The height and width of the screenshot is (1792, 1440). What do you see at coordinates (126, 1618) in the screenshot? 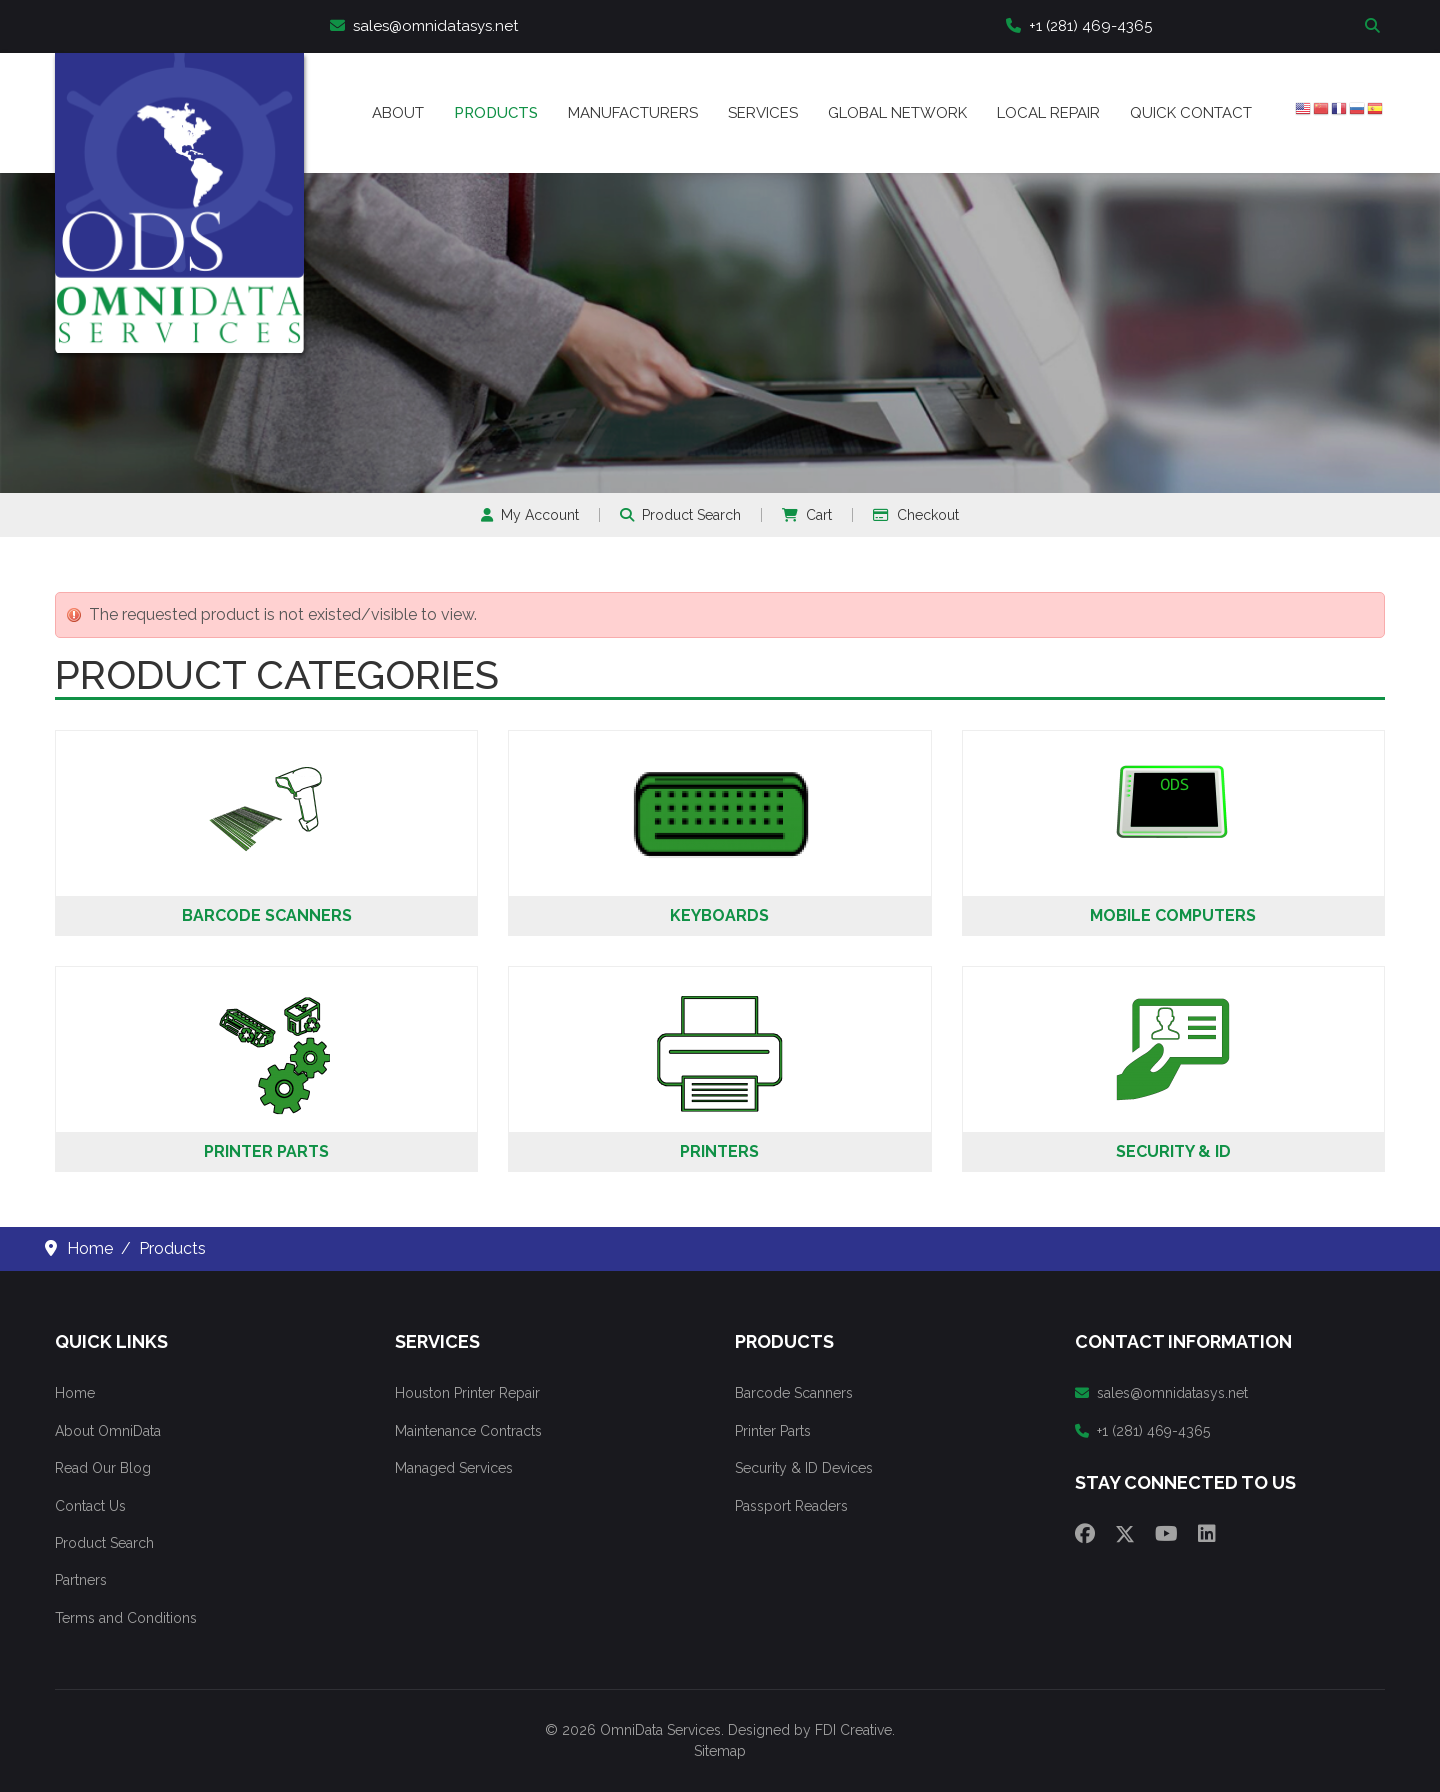
I see `Terms and Conditions` at bounding box center [126, 1618].